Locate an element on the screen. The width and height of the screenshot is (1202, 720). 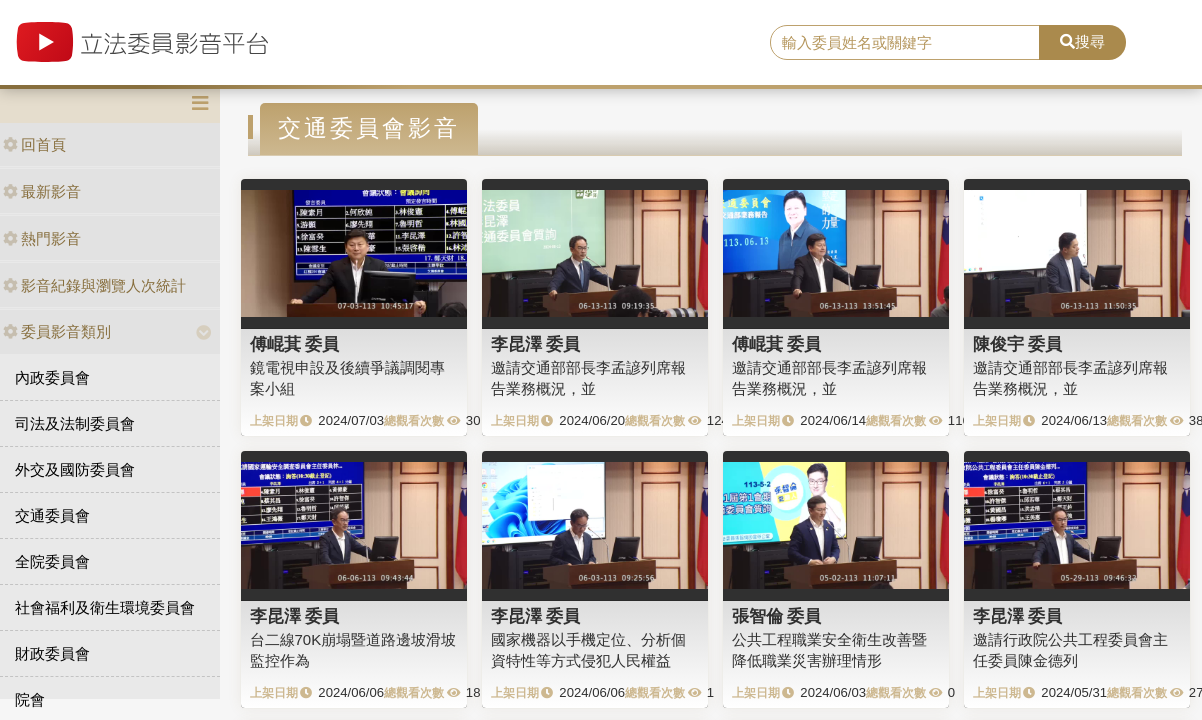
內政委員會 is located at coordinates (52, 377).